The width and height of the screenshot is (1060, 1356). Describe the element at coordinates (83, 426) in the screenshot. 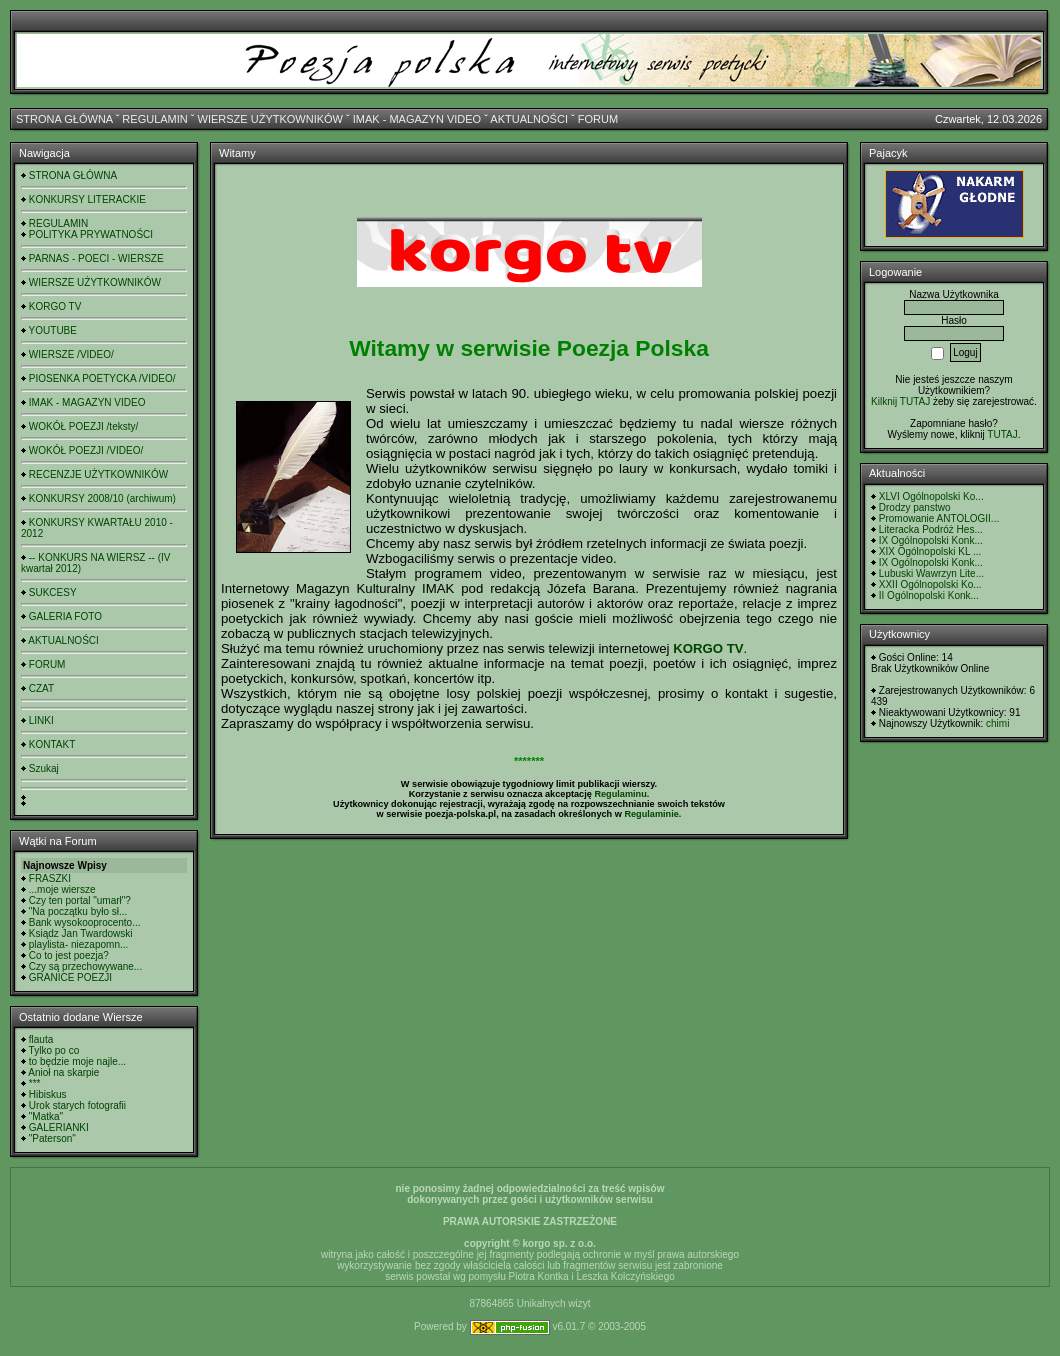

I see `WOKÓŁ POEZJI /teksty/` at that location.